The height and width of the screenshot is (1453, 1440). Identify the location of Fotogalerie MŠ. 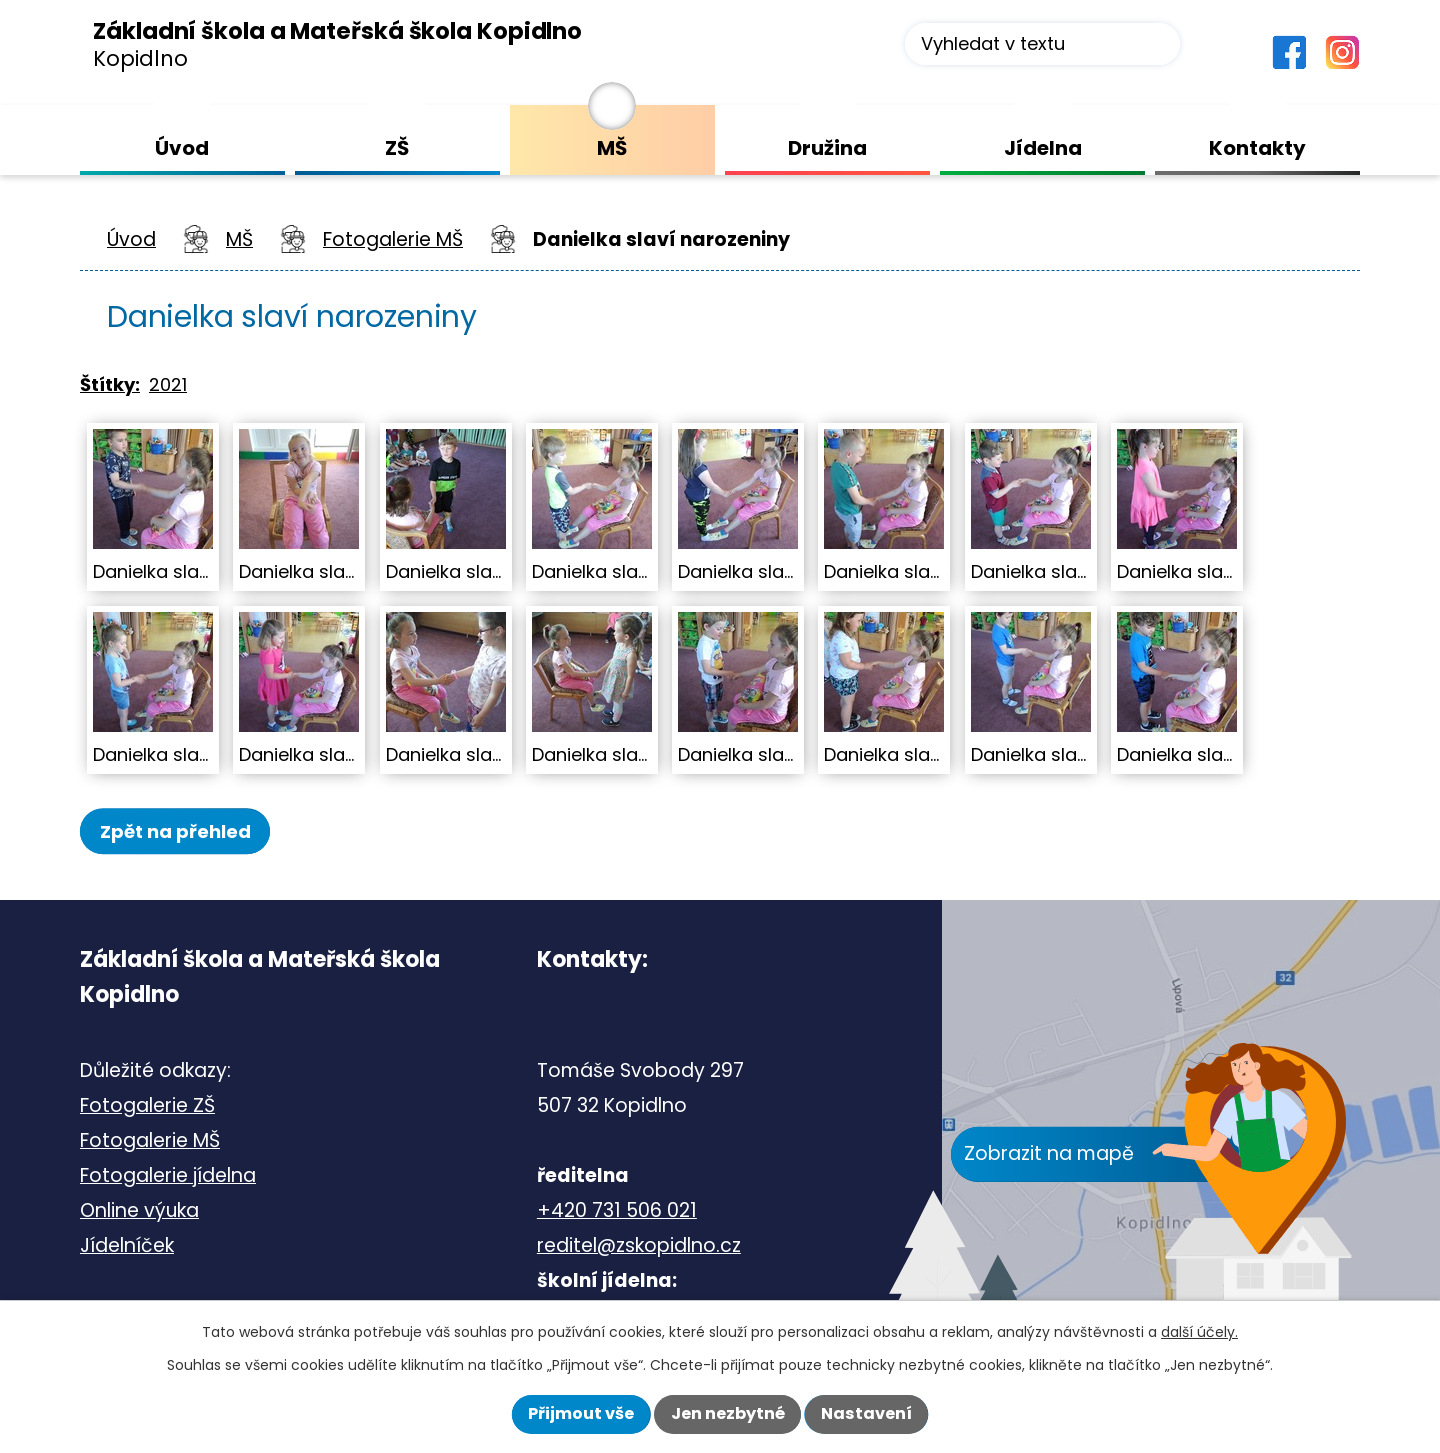
(393, 239).